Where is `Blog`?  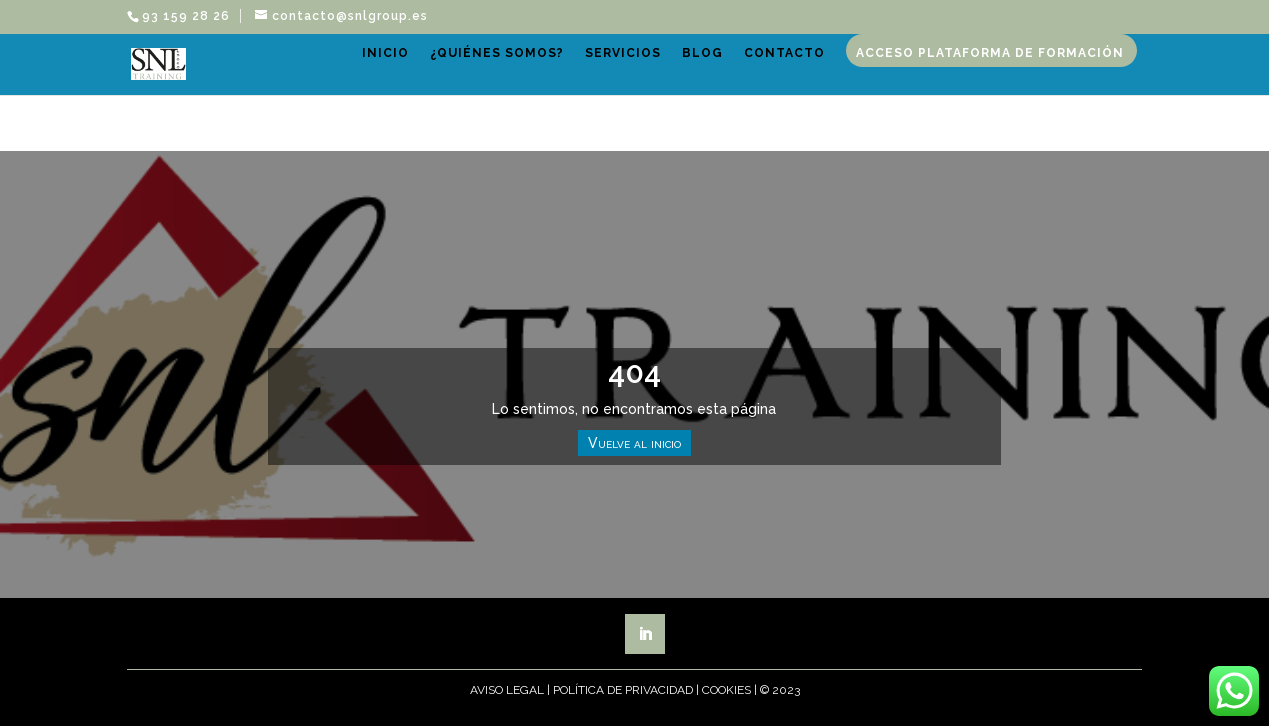 Blog is located at coordinates (767, 76).